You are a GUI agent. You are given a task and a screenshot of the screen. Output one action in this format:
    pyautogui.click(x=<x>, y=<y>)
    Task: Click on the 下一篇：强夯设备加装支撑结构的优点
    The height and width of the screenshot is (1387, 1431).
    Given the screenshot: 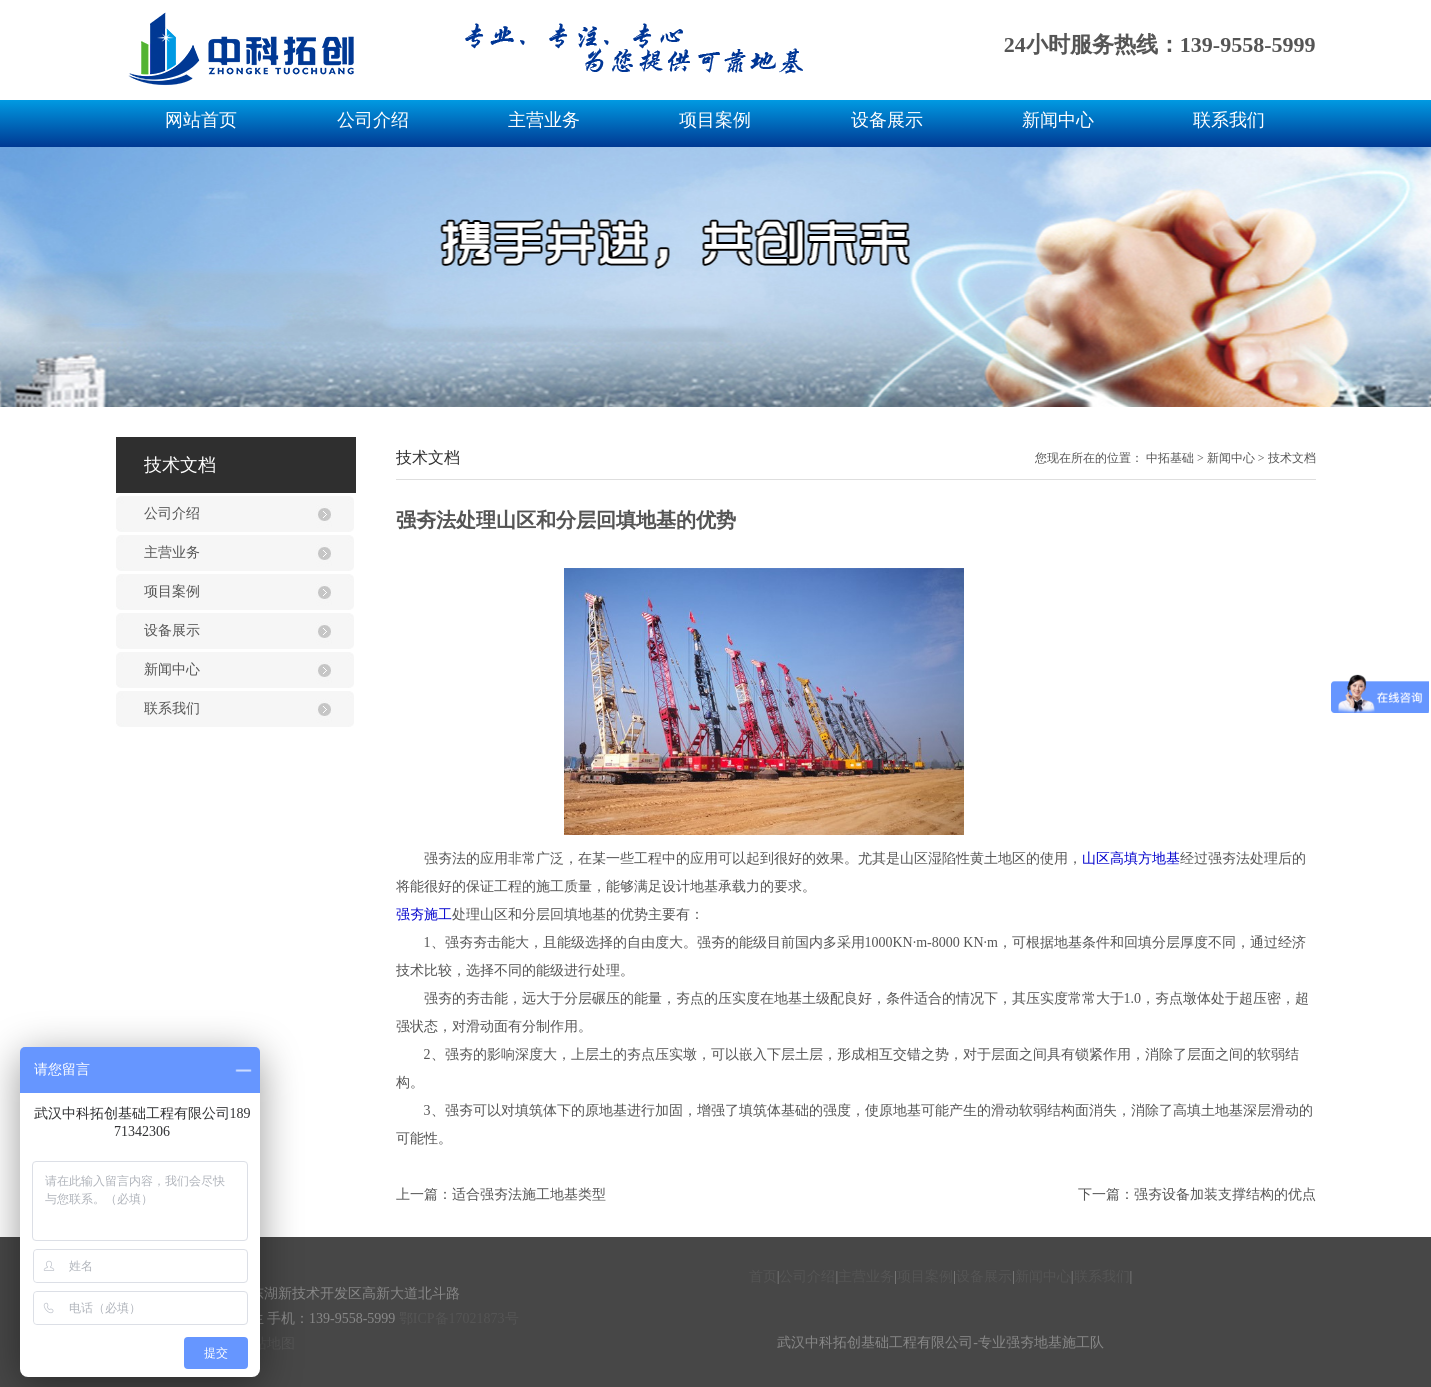 What is the action you would take?
    pyautogui.click(x=1197, y=1194)
    